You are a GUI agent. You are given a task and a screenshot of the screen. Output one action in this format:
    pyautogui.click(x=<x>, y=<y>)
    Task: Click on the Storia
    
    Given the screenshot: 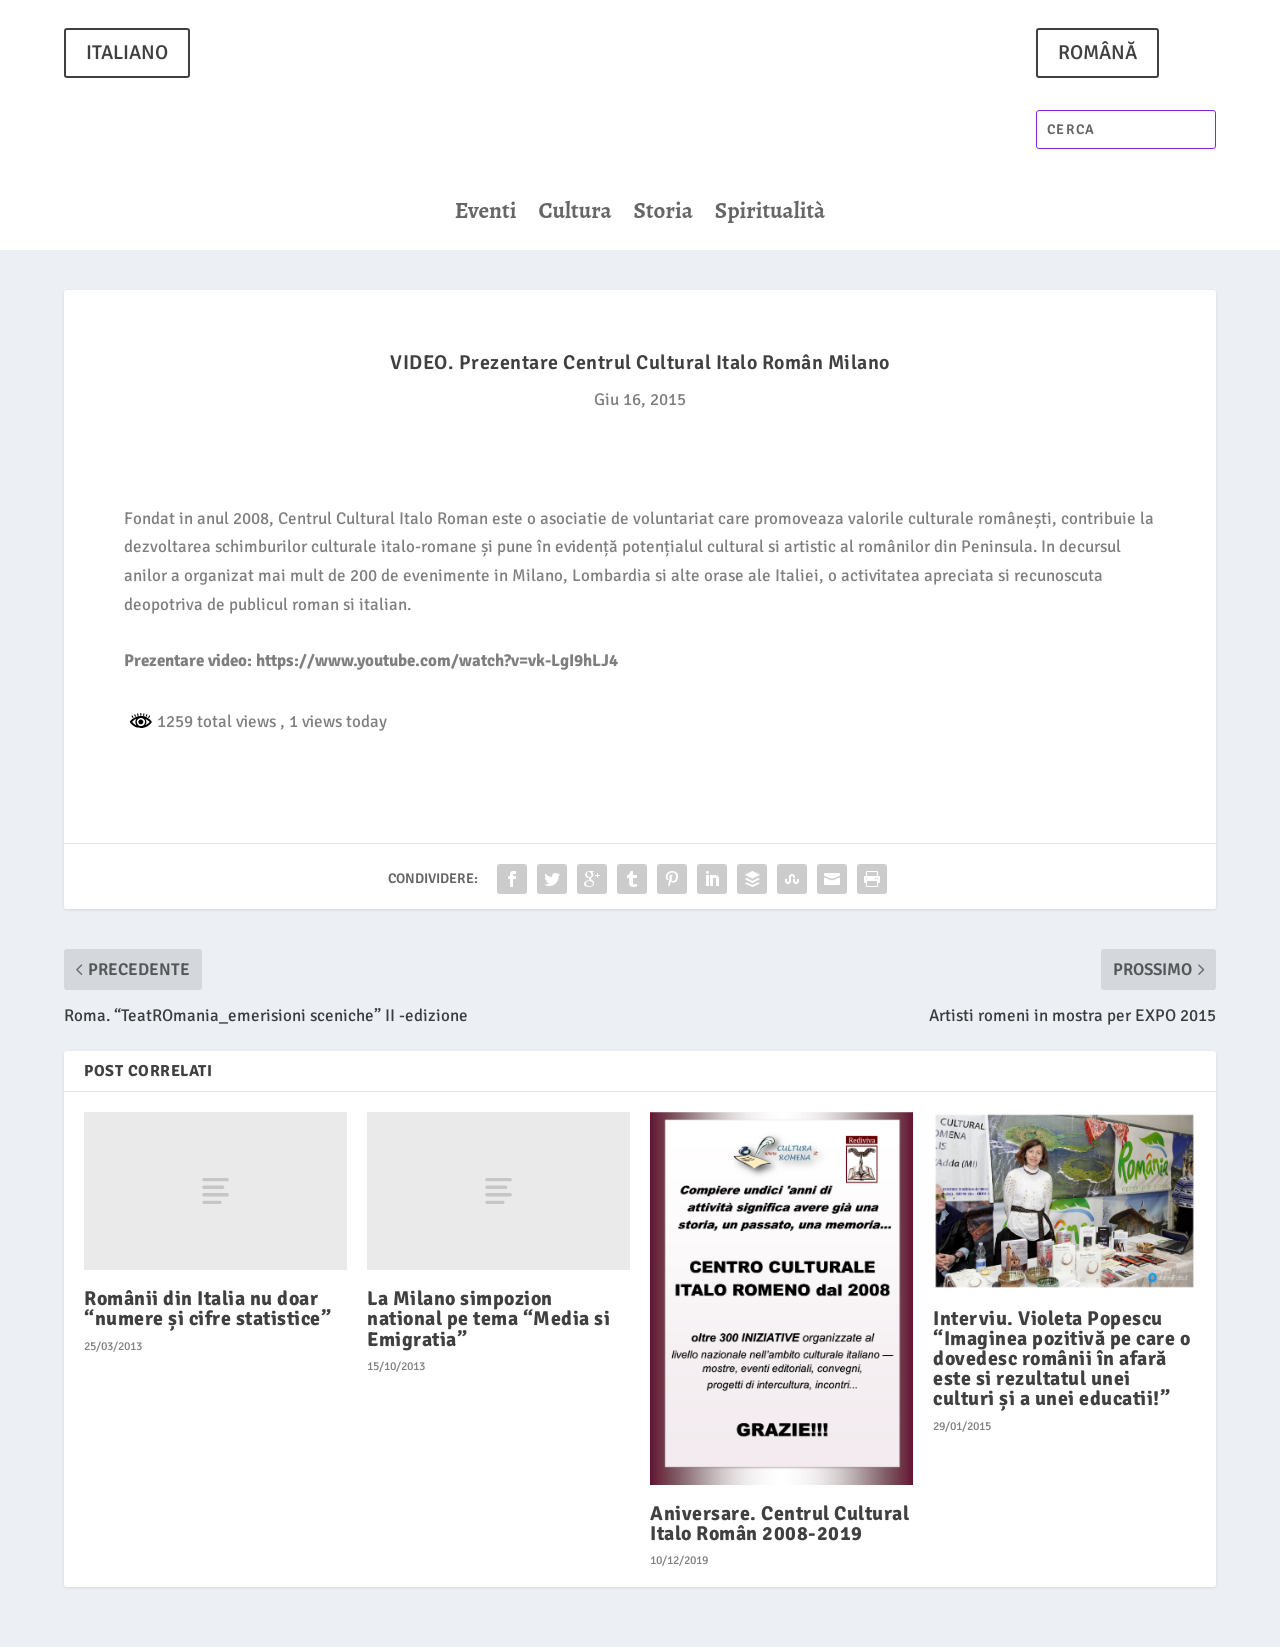 What is the action you would take?
    pyautogui.click(x=663, y=215)
    